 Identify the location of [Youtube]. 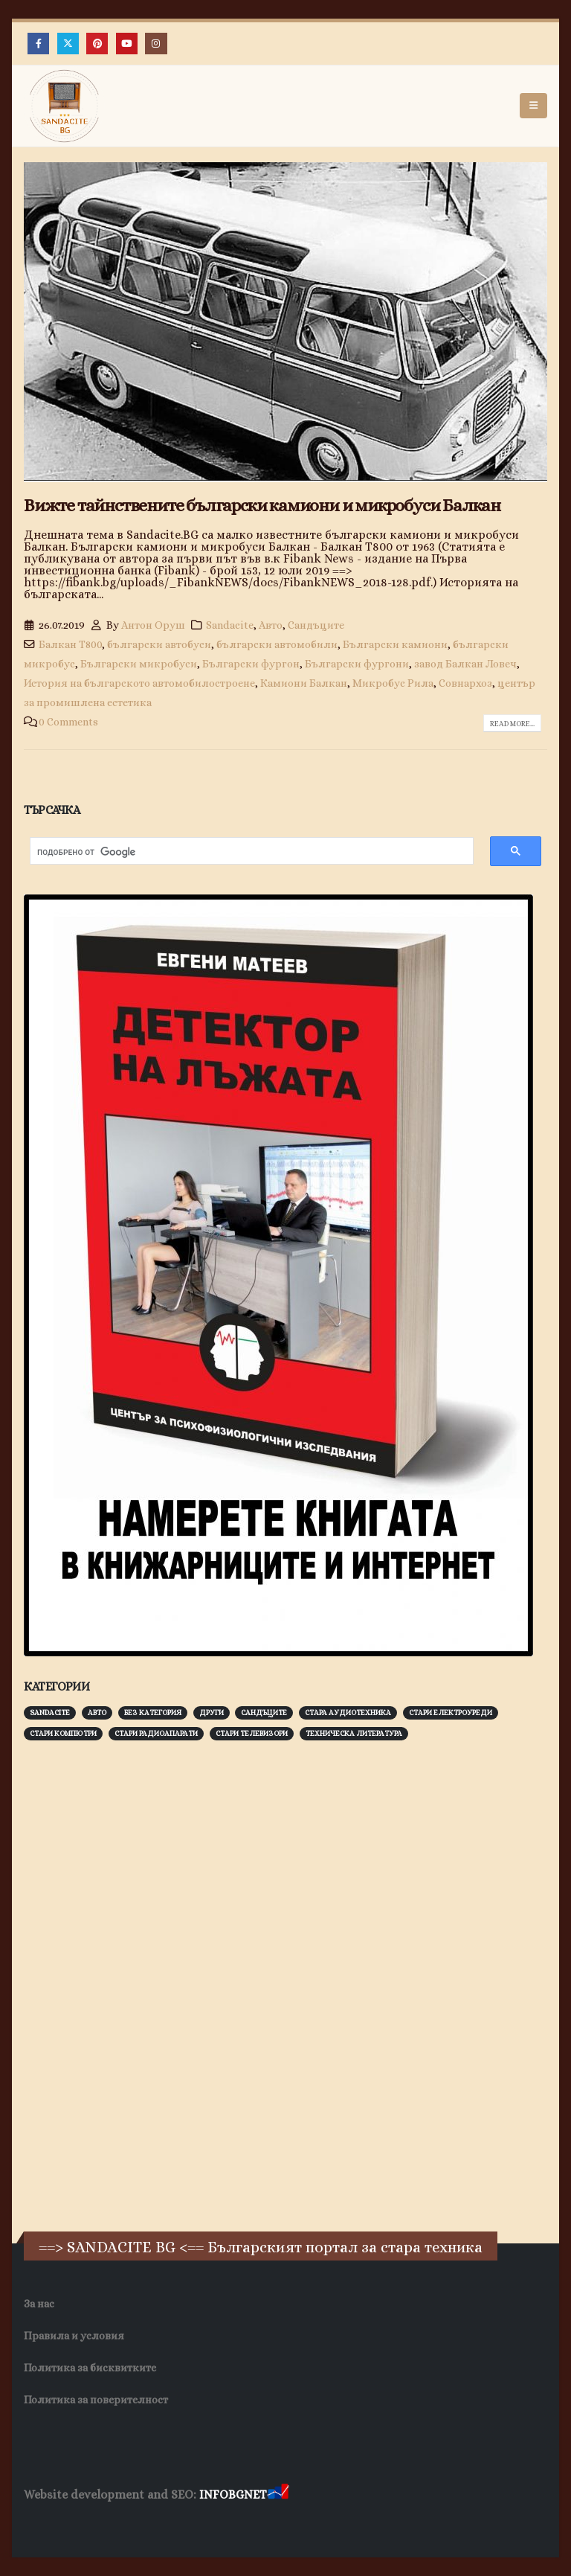
(127, 43).